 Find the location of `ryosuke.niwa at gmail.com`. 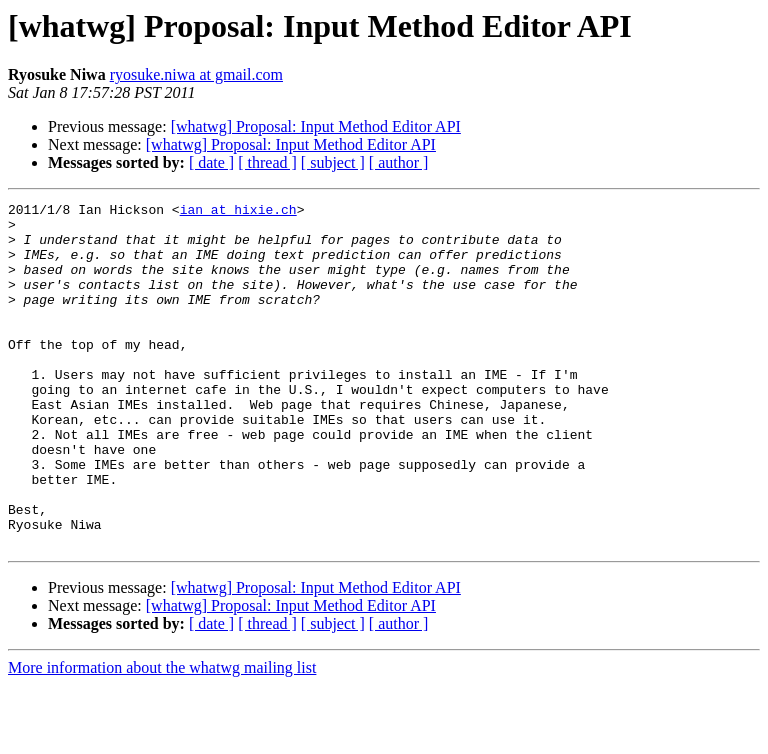

ryosuke.niwa at gmail.com is located at coordinates (196, 74).